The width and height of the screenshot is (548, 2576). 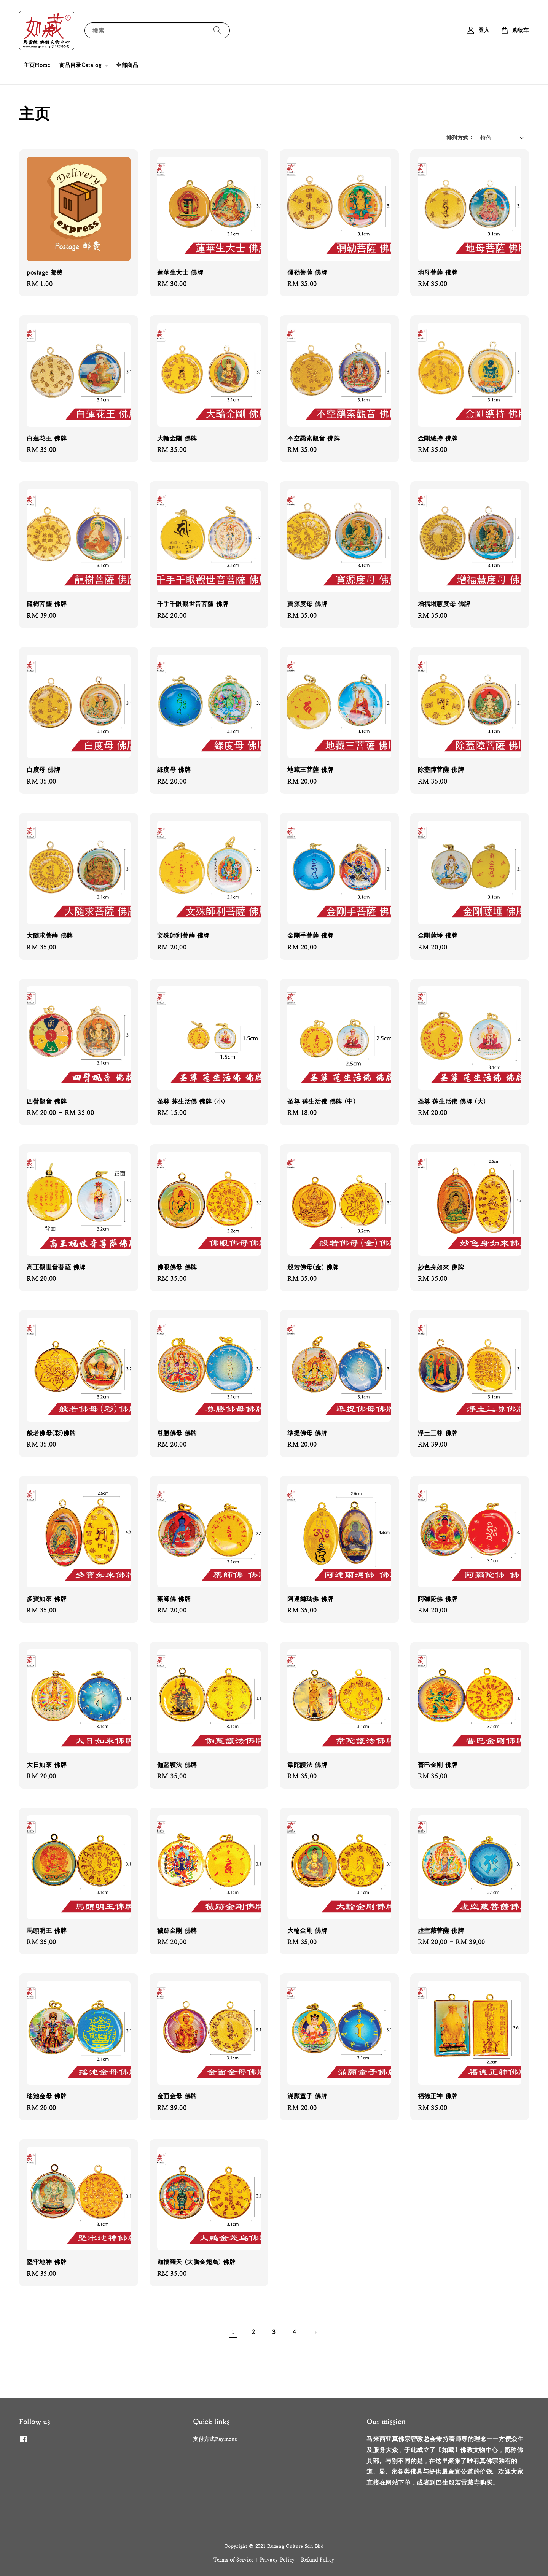 I want to click on 支付方式Payment, so click(x=215, y=2439).